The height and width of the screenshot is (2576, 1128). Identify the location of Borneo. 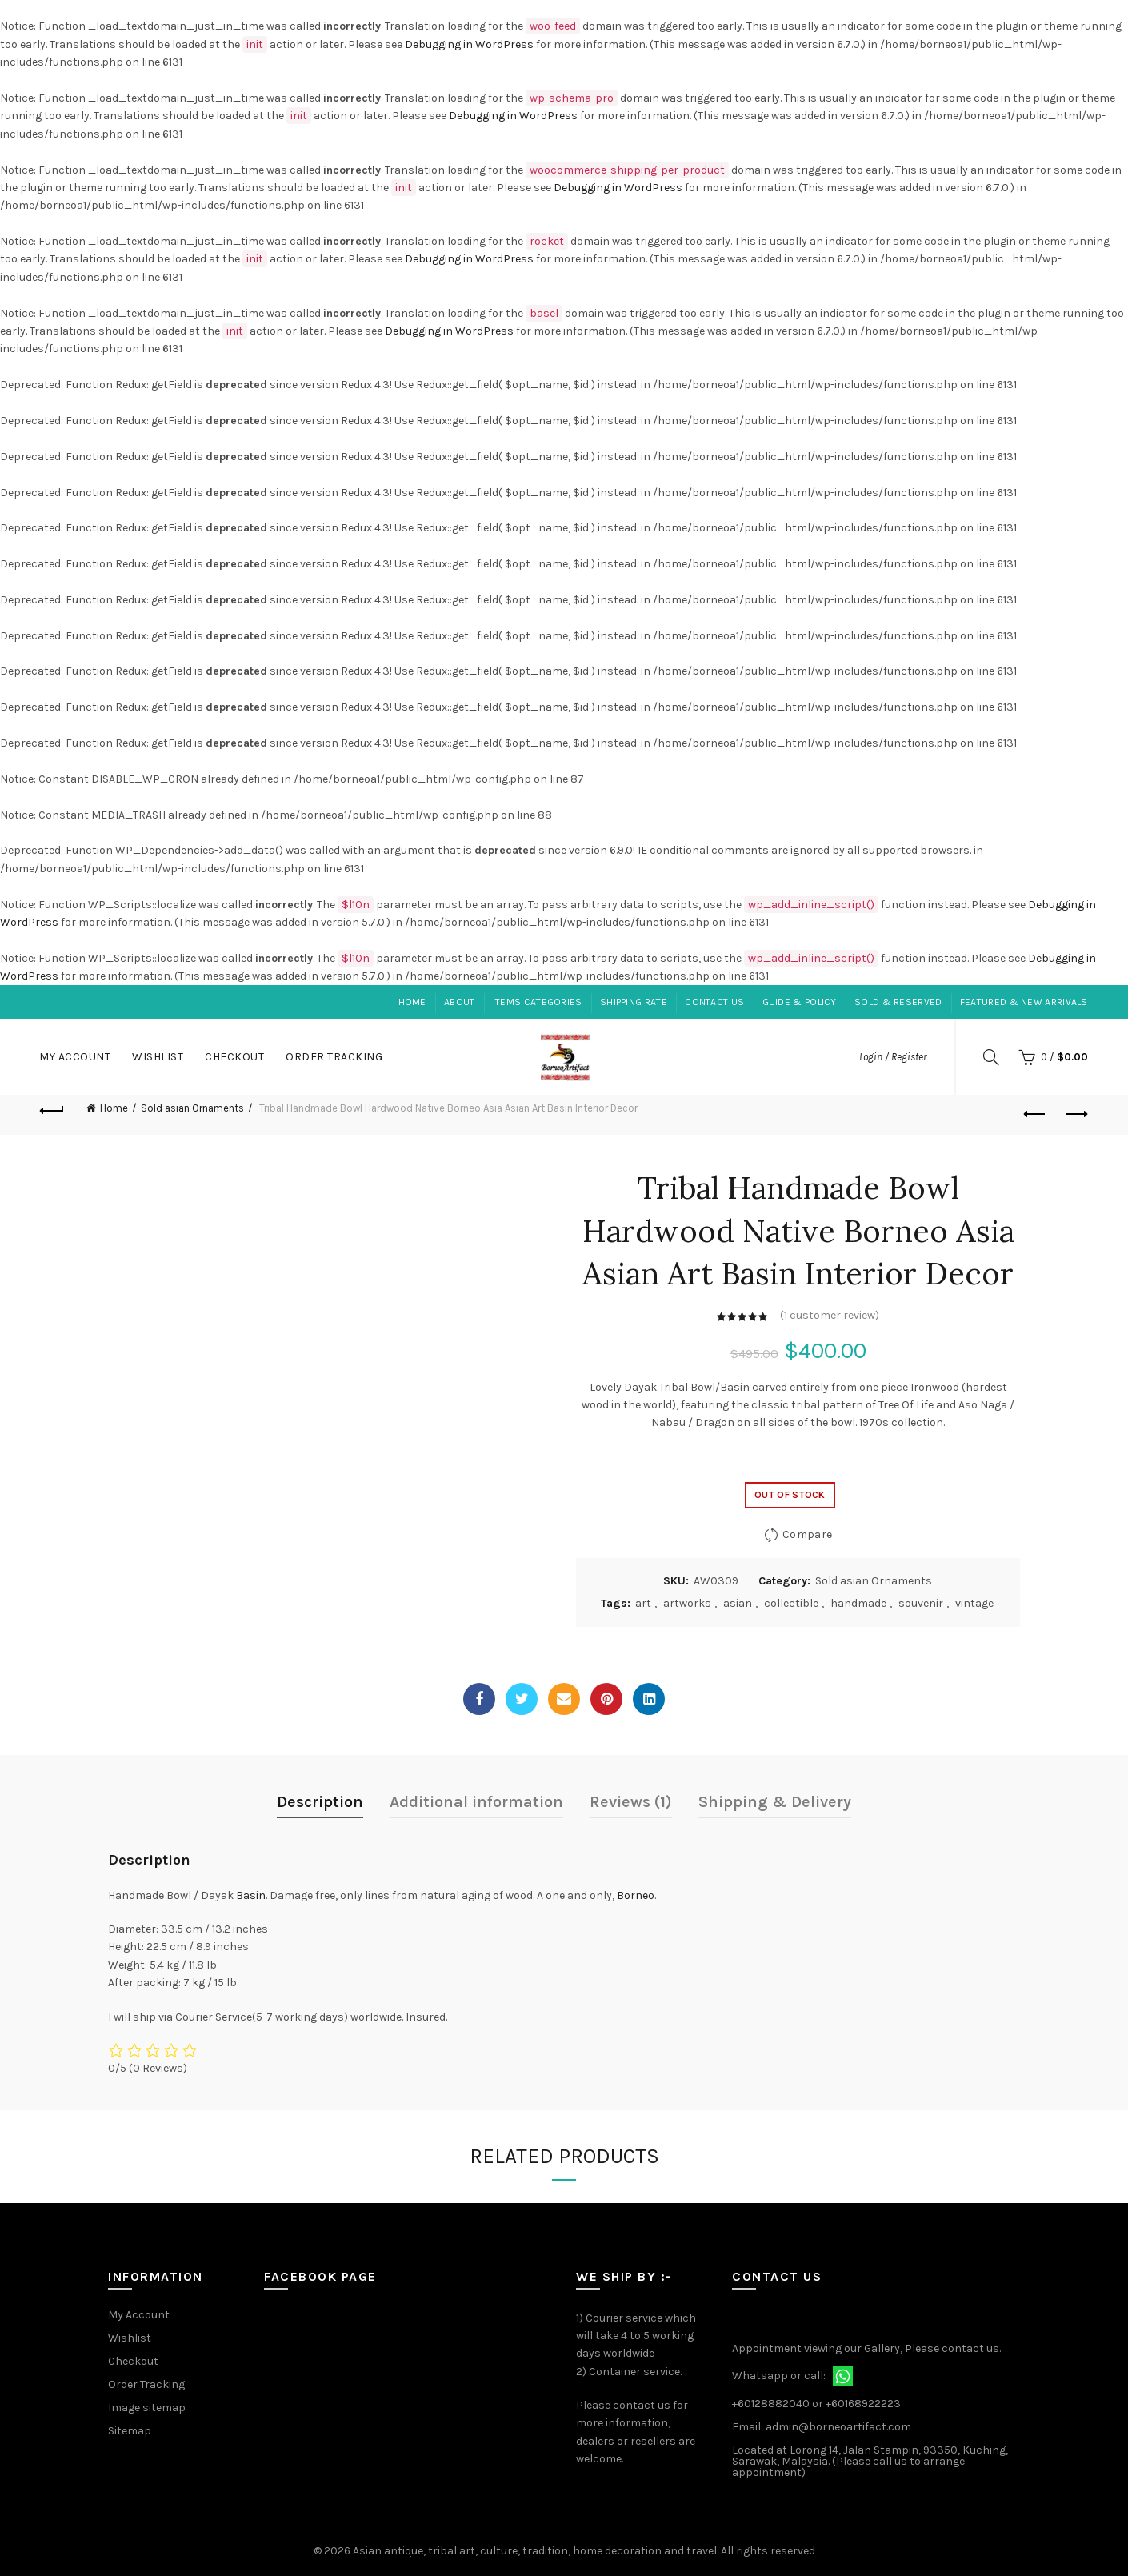
(635, 1895).